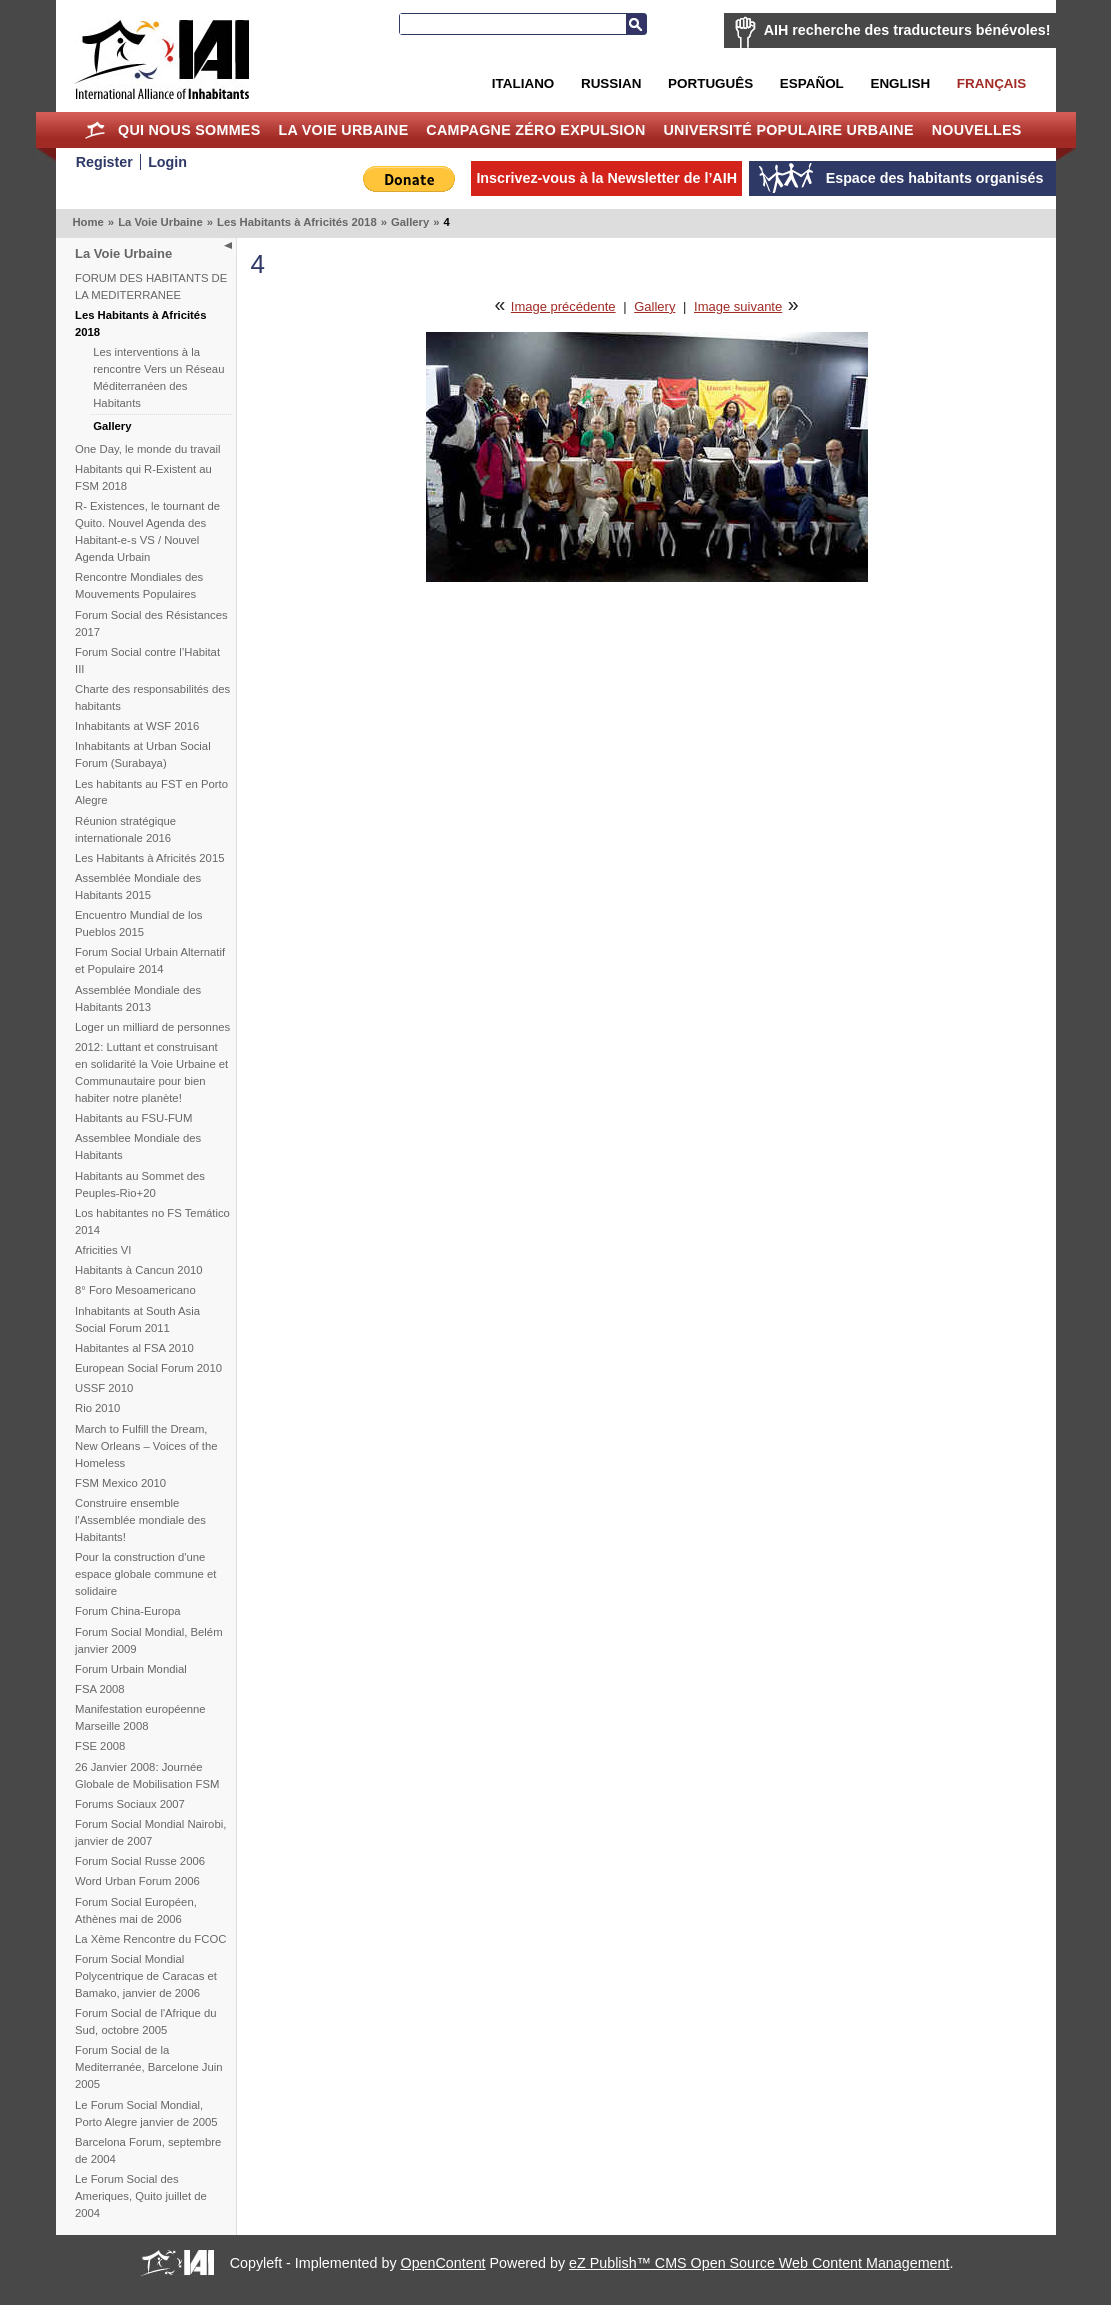 This screenshot has height=2305, width=1111. Describe the element at coordinates (606, 178) in the screenshot. I see `Inscrivez-vous à la Newsletter de l’AIH` at that location.